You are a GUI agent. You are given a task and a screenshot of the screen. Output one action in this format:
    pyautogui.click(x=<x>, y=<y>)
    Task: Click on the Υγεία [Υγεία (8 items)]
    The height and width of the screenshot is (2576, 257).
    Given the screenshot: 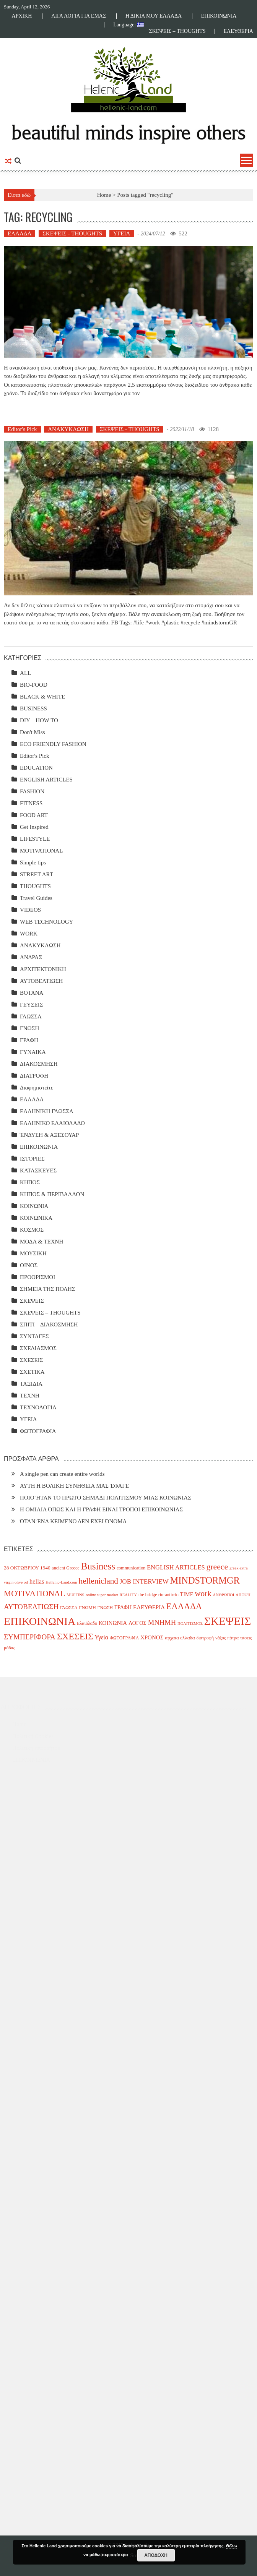 What is the action you would take?
    pyautogui.click(x=101, y=1637)
    